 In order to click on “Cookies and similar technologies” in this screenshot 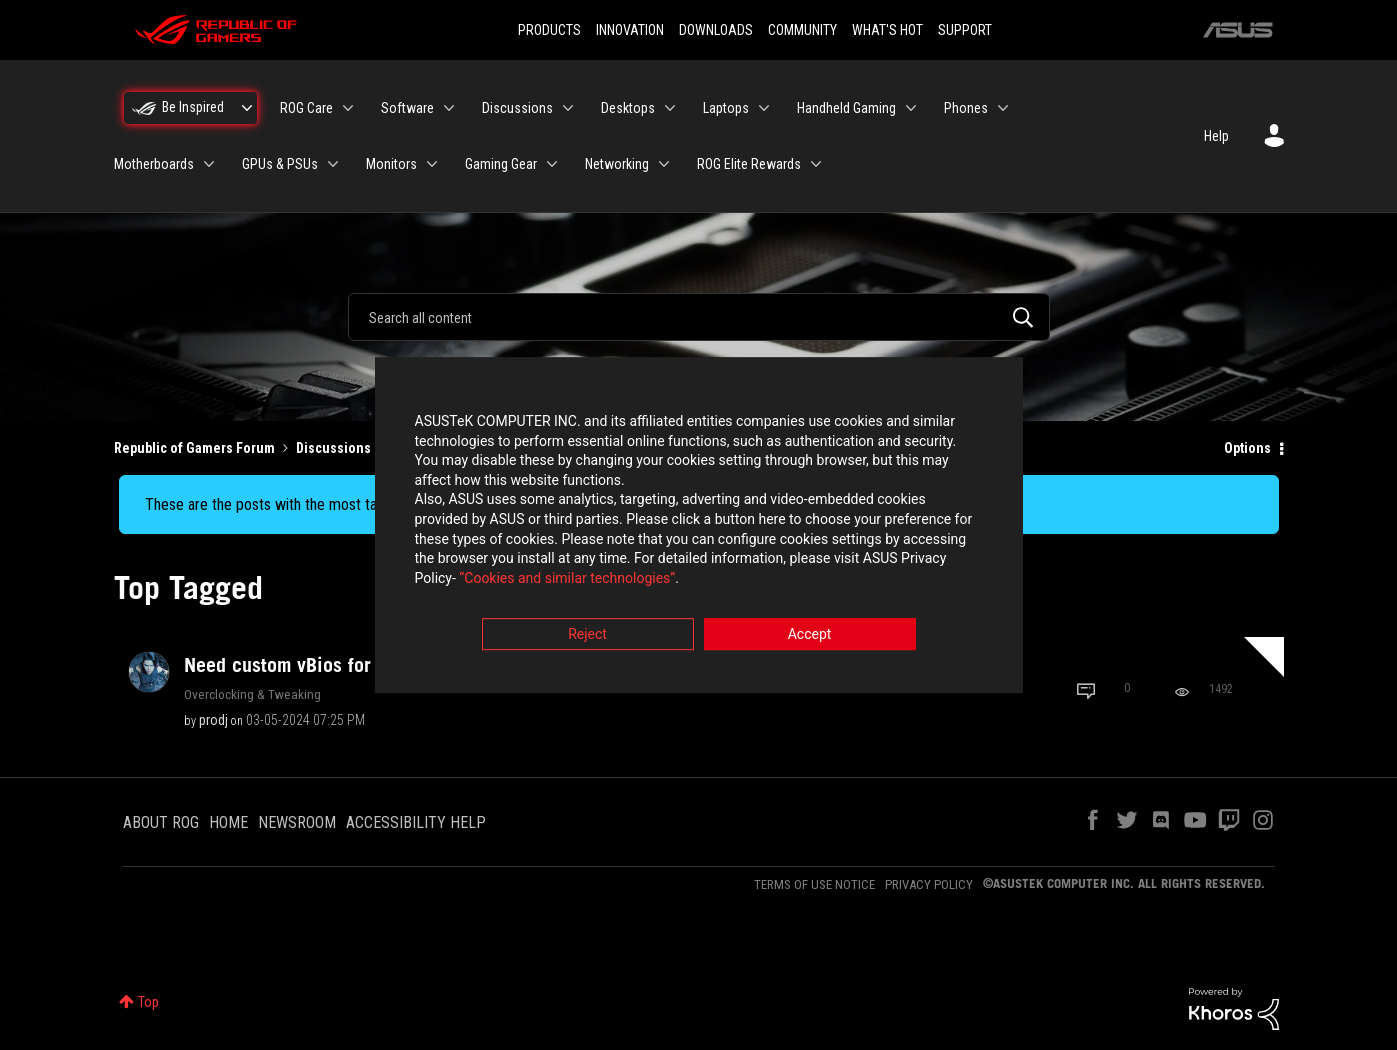, I will do `click(567, 579)`.